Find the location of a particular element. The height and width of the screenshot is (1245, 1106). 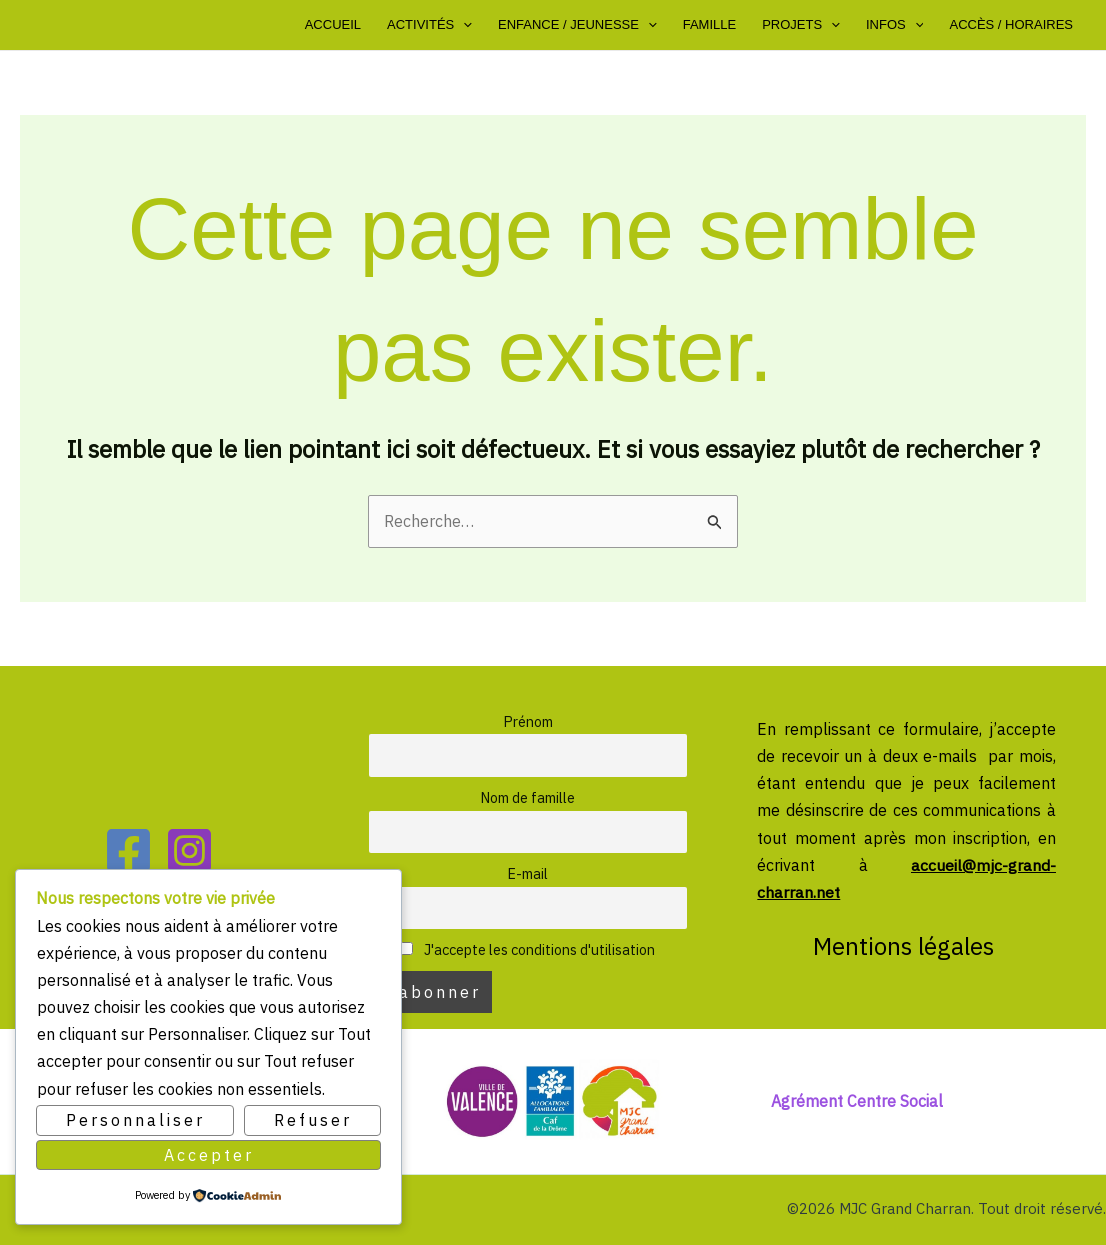

Nom de famille is located at coordinates (527, 797).